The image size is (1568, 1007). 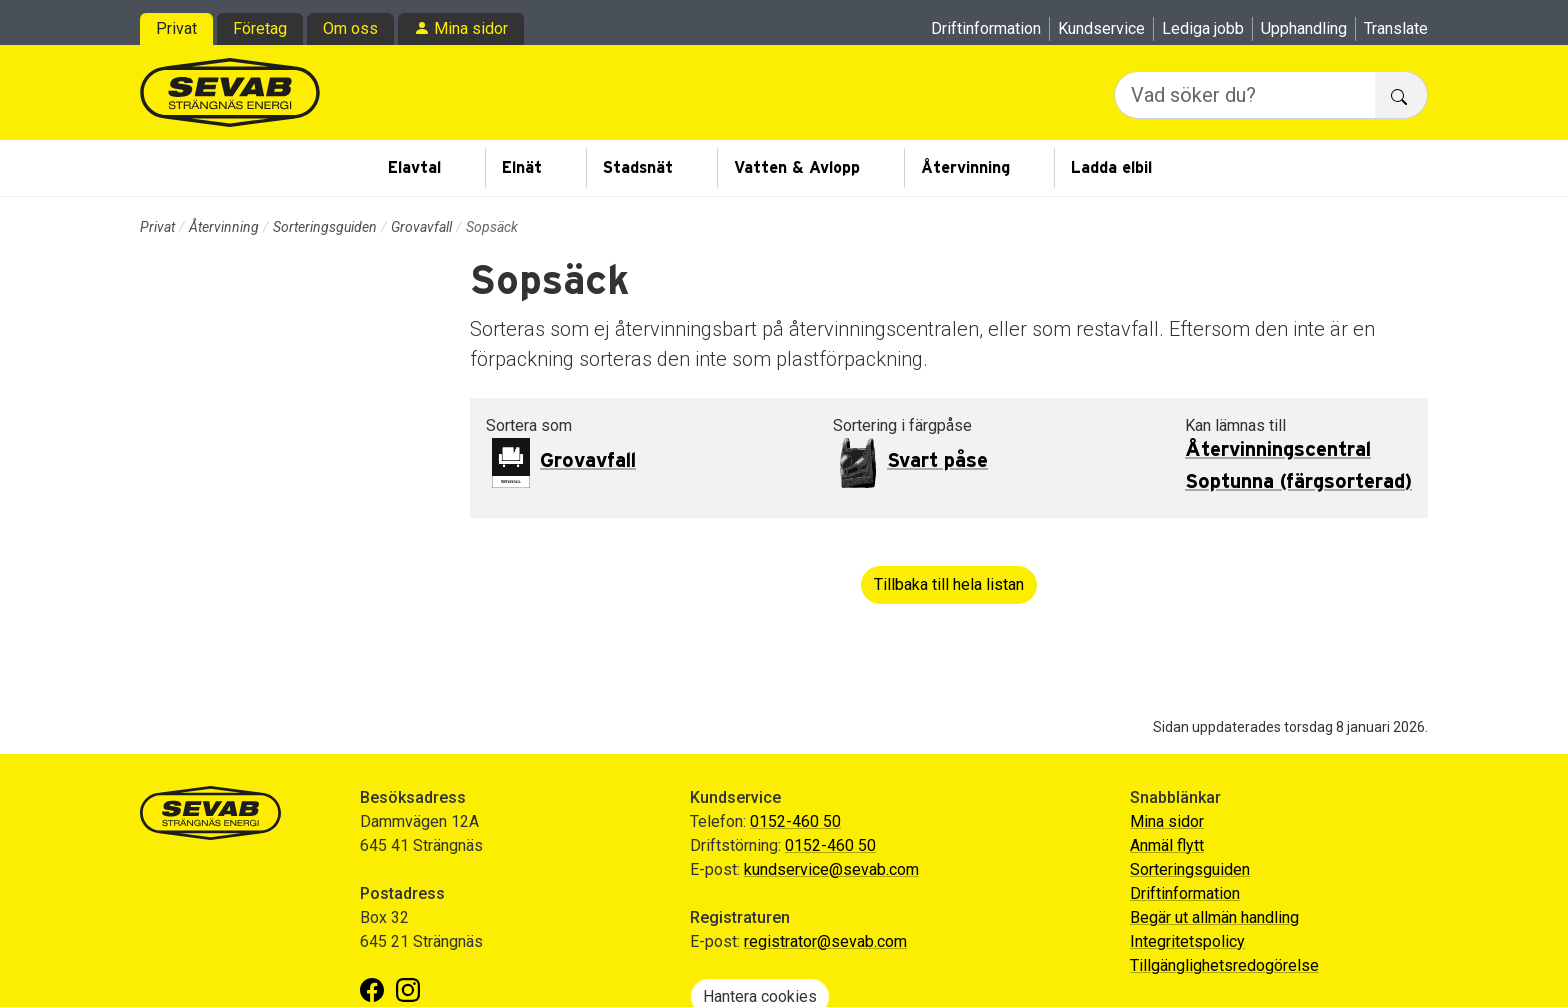 What do you see at coordinates (421, 227) in the screenshot?
I see `Grovavfall` at bounding box center [421, 227].